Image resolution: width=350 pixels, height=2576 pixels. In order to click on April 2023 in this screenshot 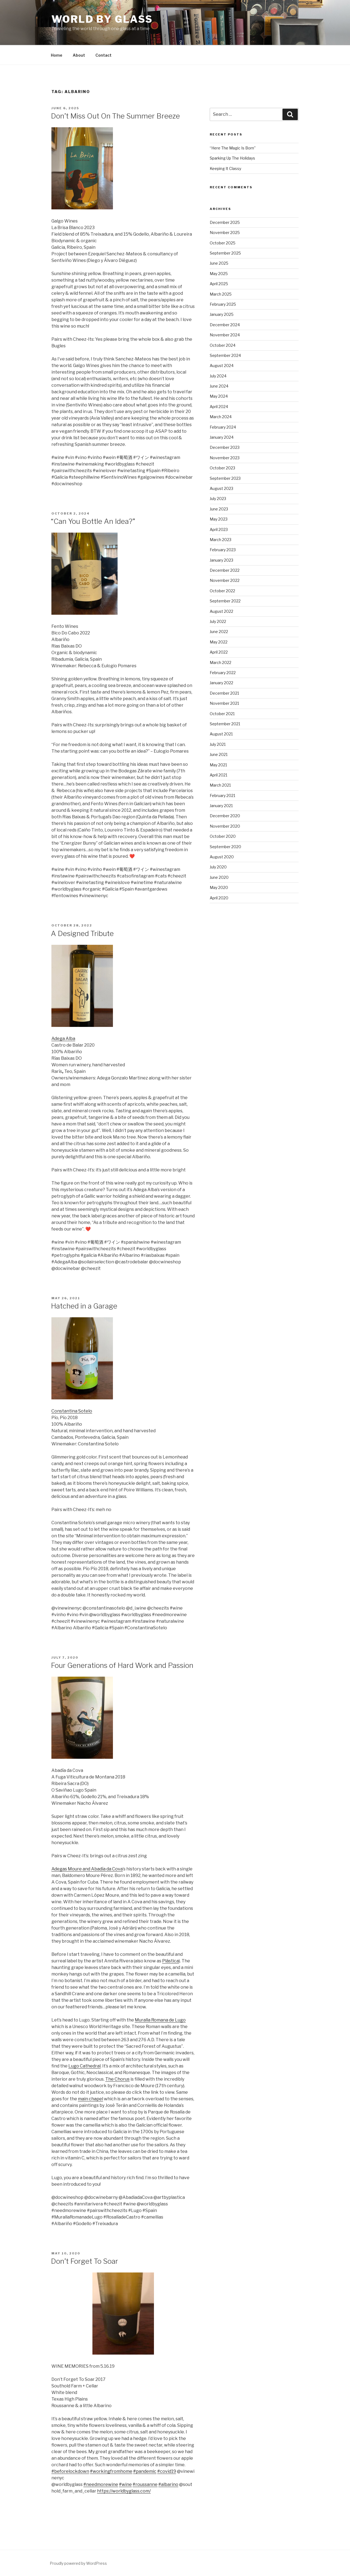, I will do `click(219, 529)`.